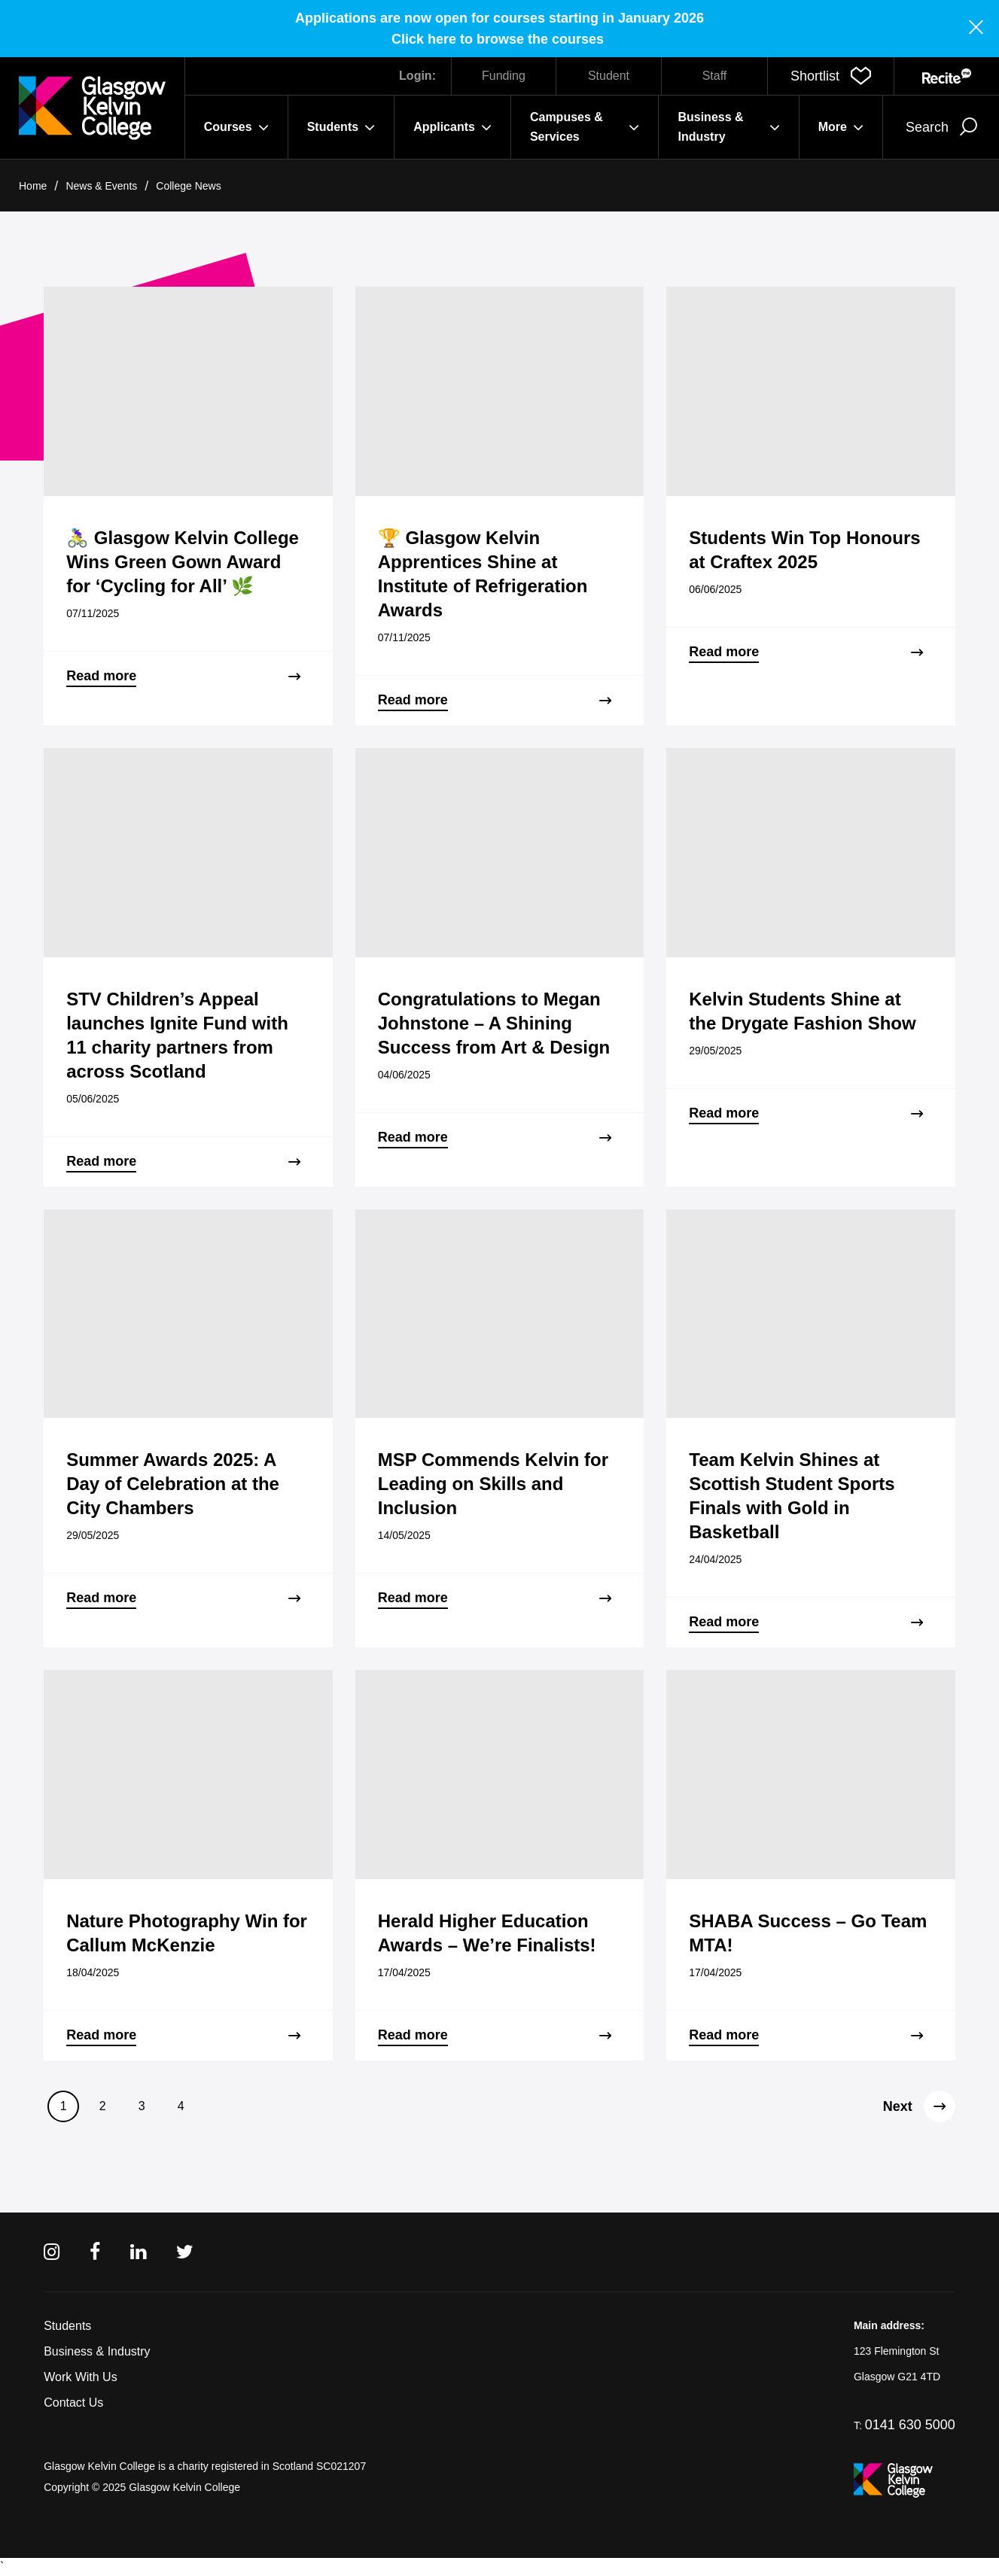 This screenshot has height=2576, width=999. What do you see at coordinates (138, 2252) in the screenshot?
I see `[Linkedin]` at bounding box center [138, 2252].